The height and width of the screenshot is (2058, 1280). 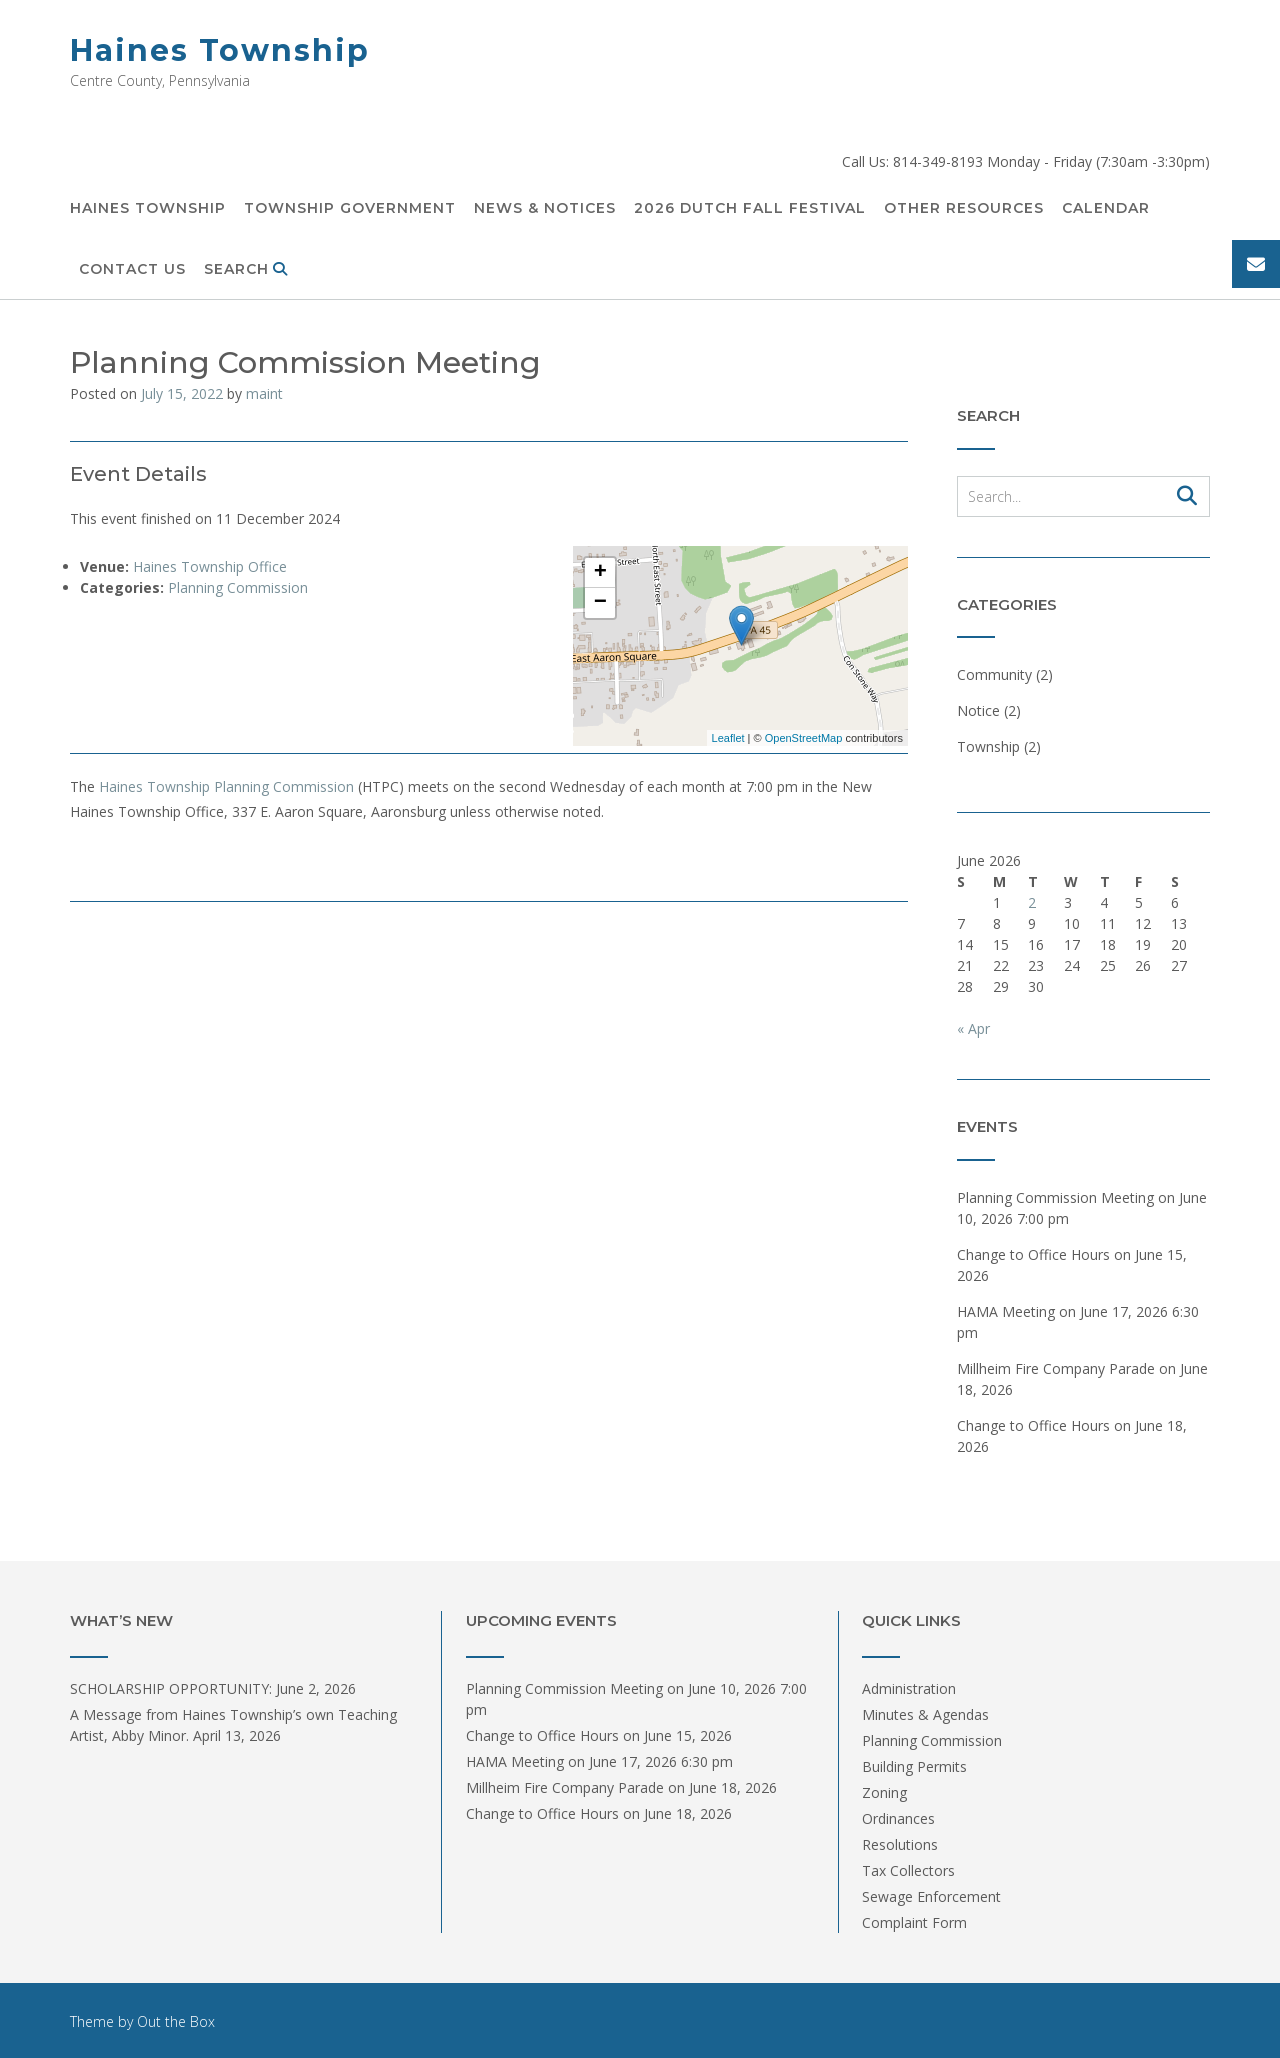 I want to click on Leaflet, so click(x=728, y=738).